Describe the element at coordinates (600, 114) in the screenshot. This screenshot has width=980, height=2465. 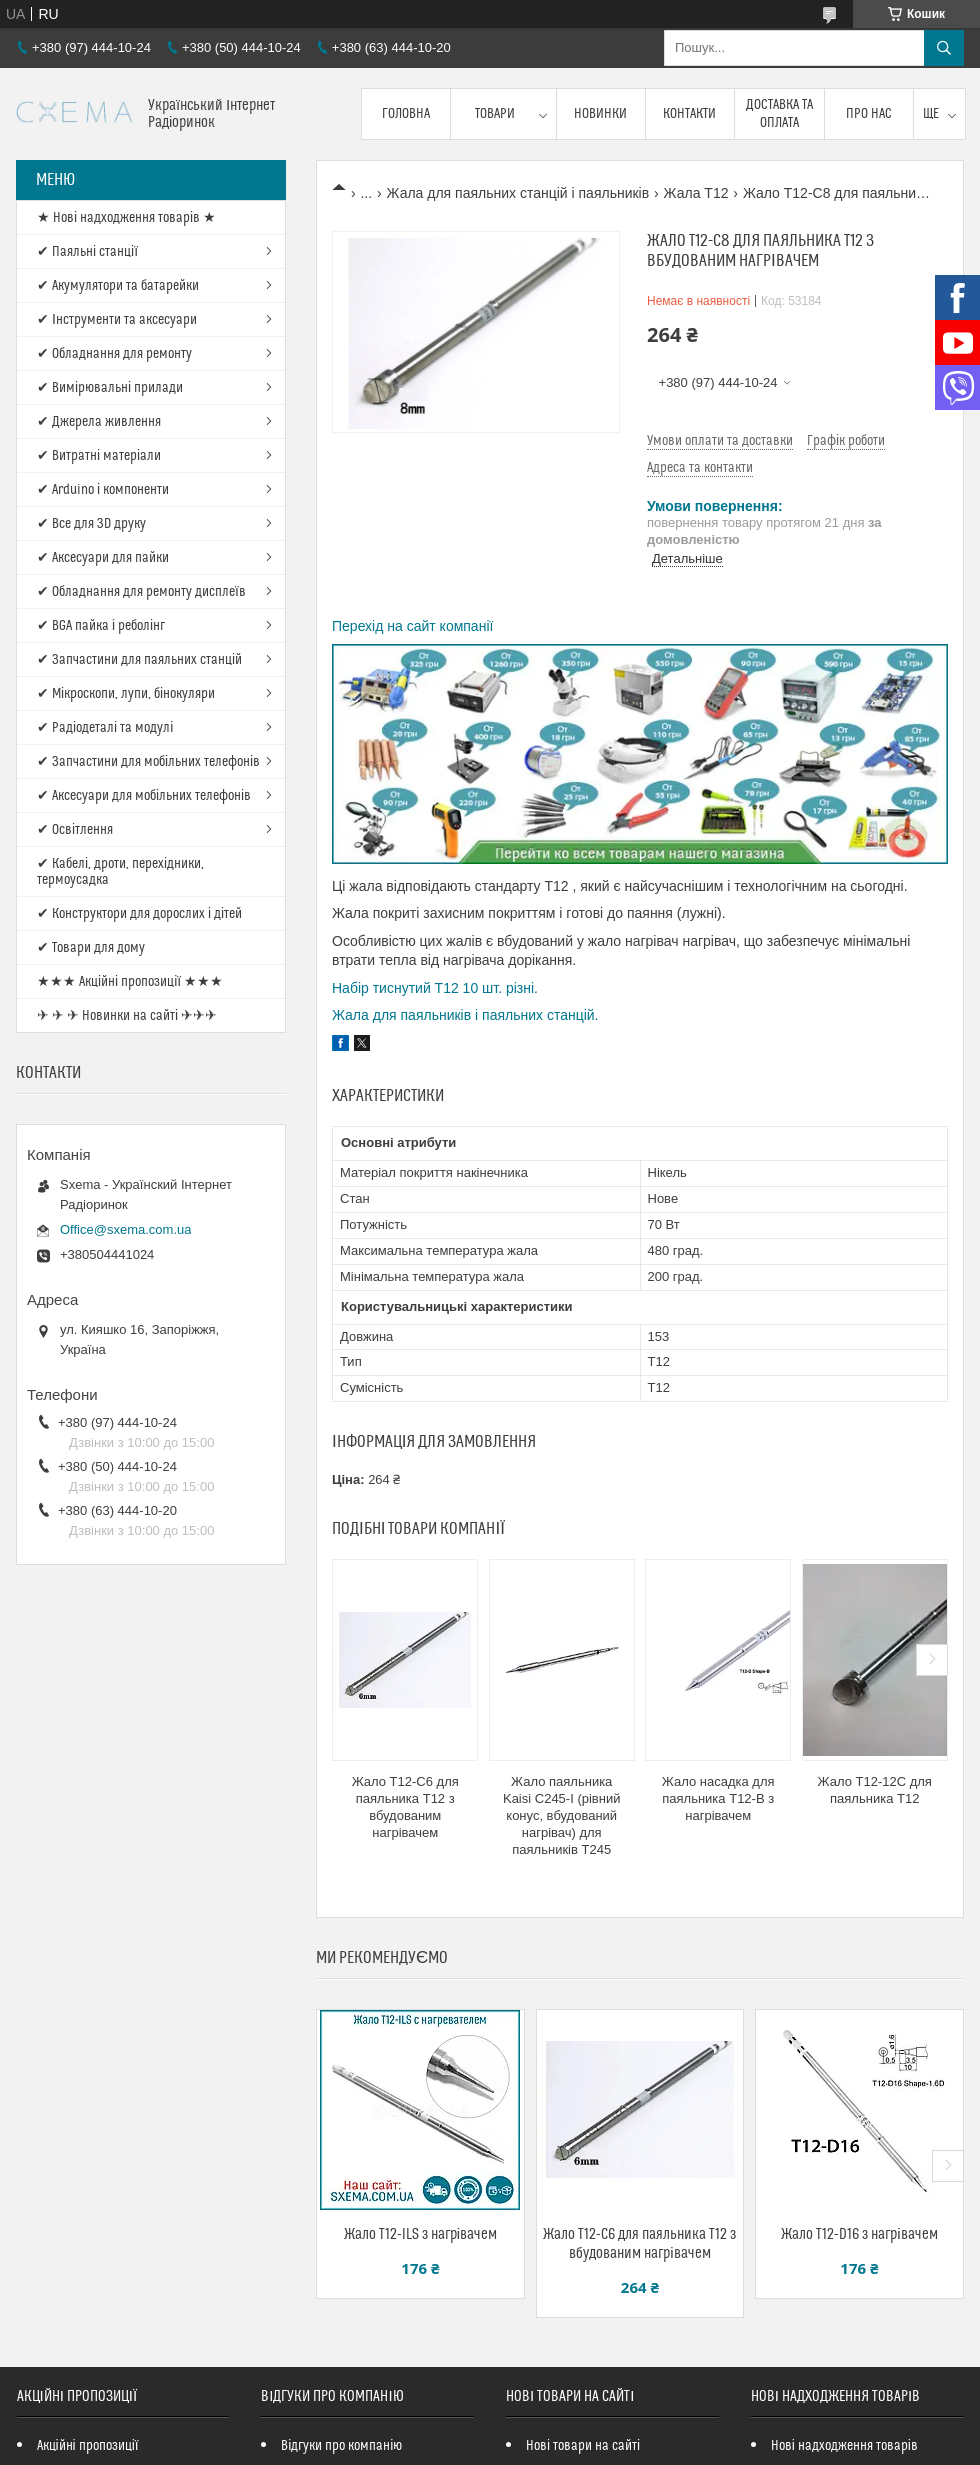
I see `Новинки` at that location.